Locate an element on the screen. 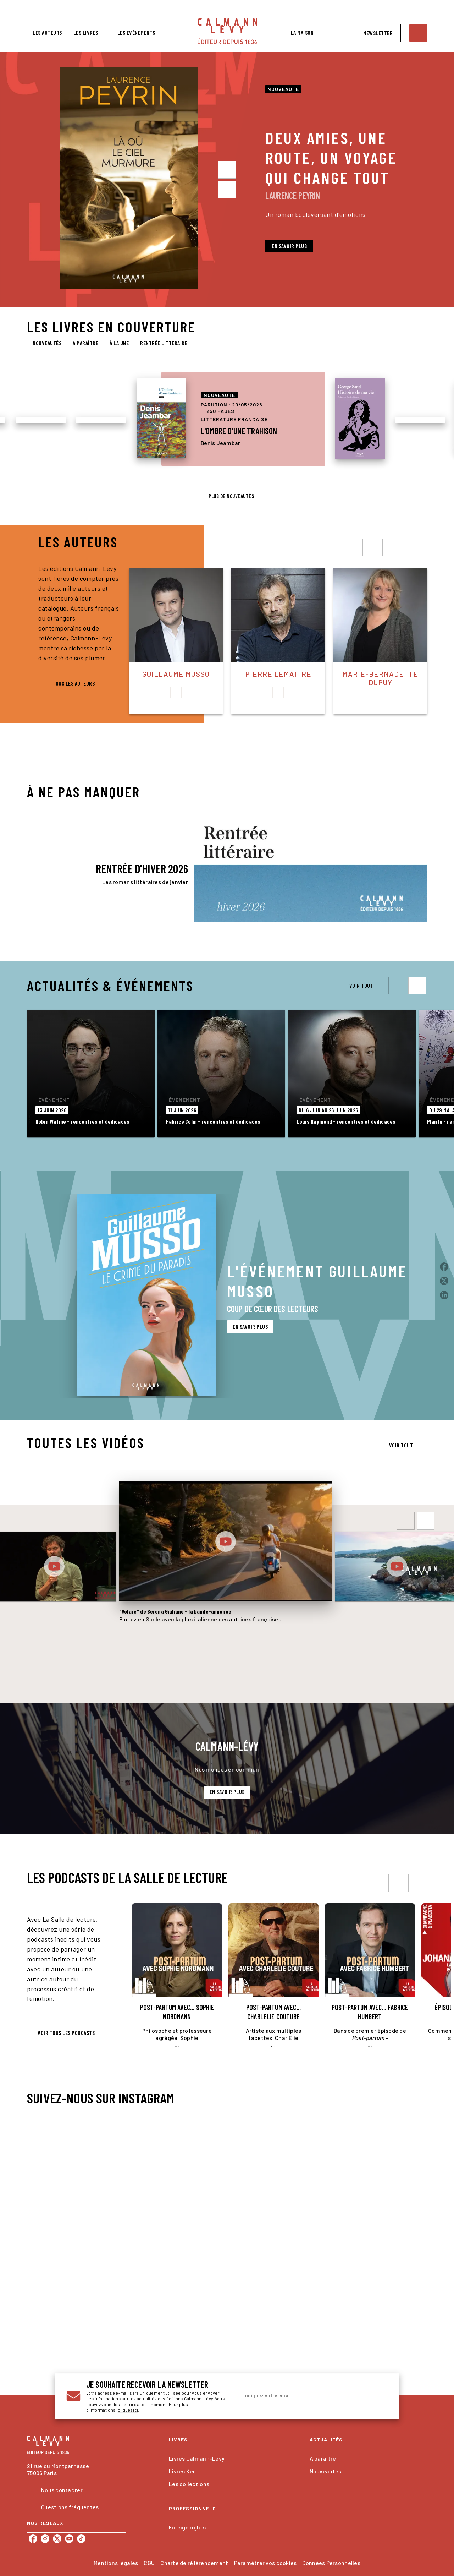 This screenshot has width=454, height=2576. [Envoyer] is located at coordinates (379, 2396).